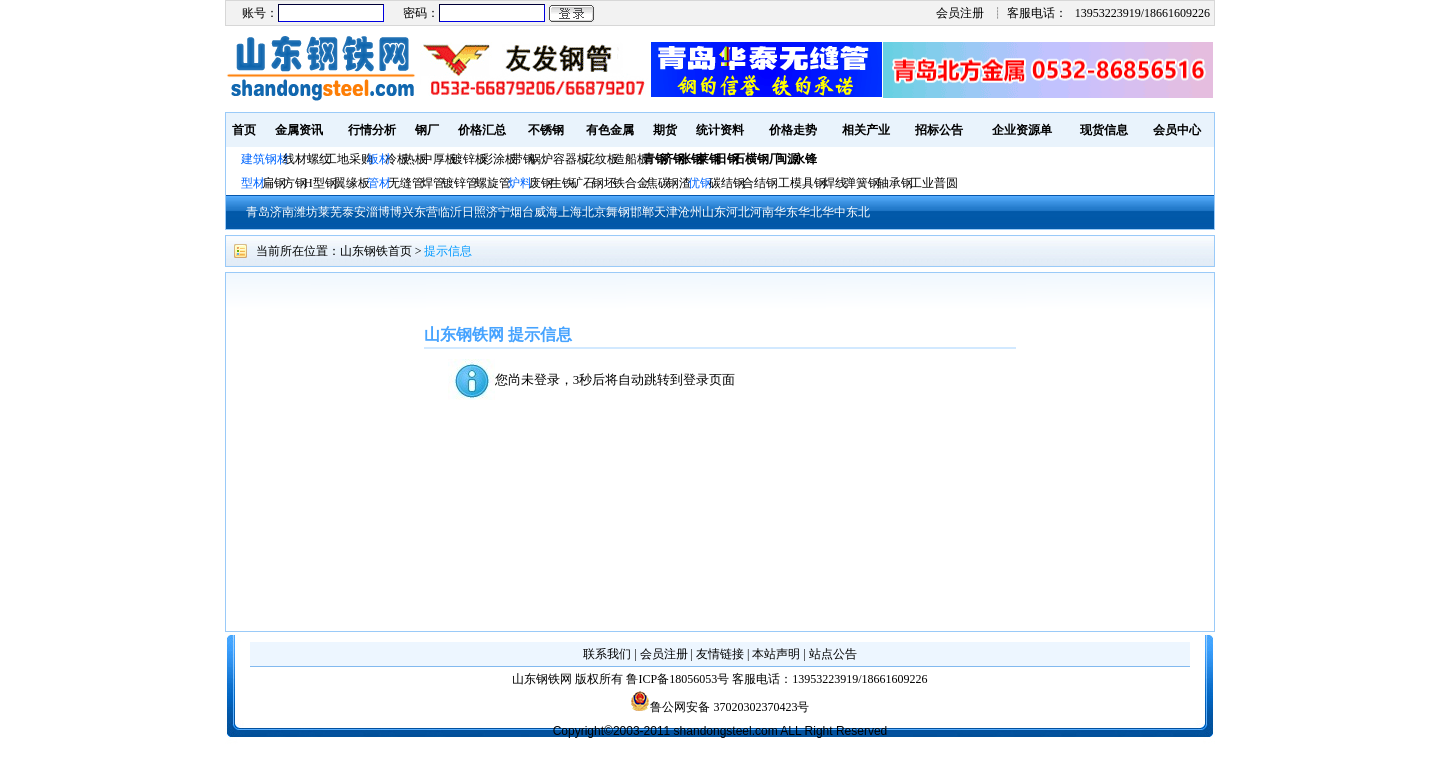 The image size is (1440, 757). Describe the element at coordinates (677, 679) in the screenshot. I see `鲁ICP备18056053号` at that location.